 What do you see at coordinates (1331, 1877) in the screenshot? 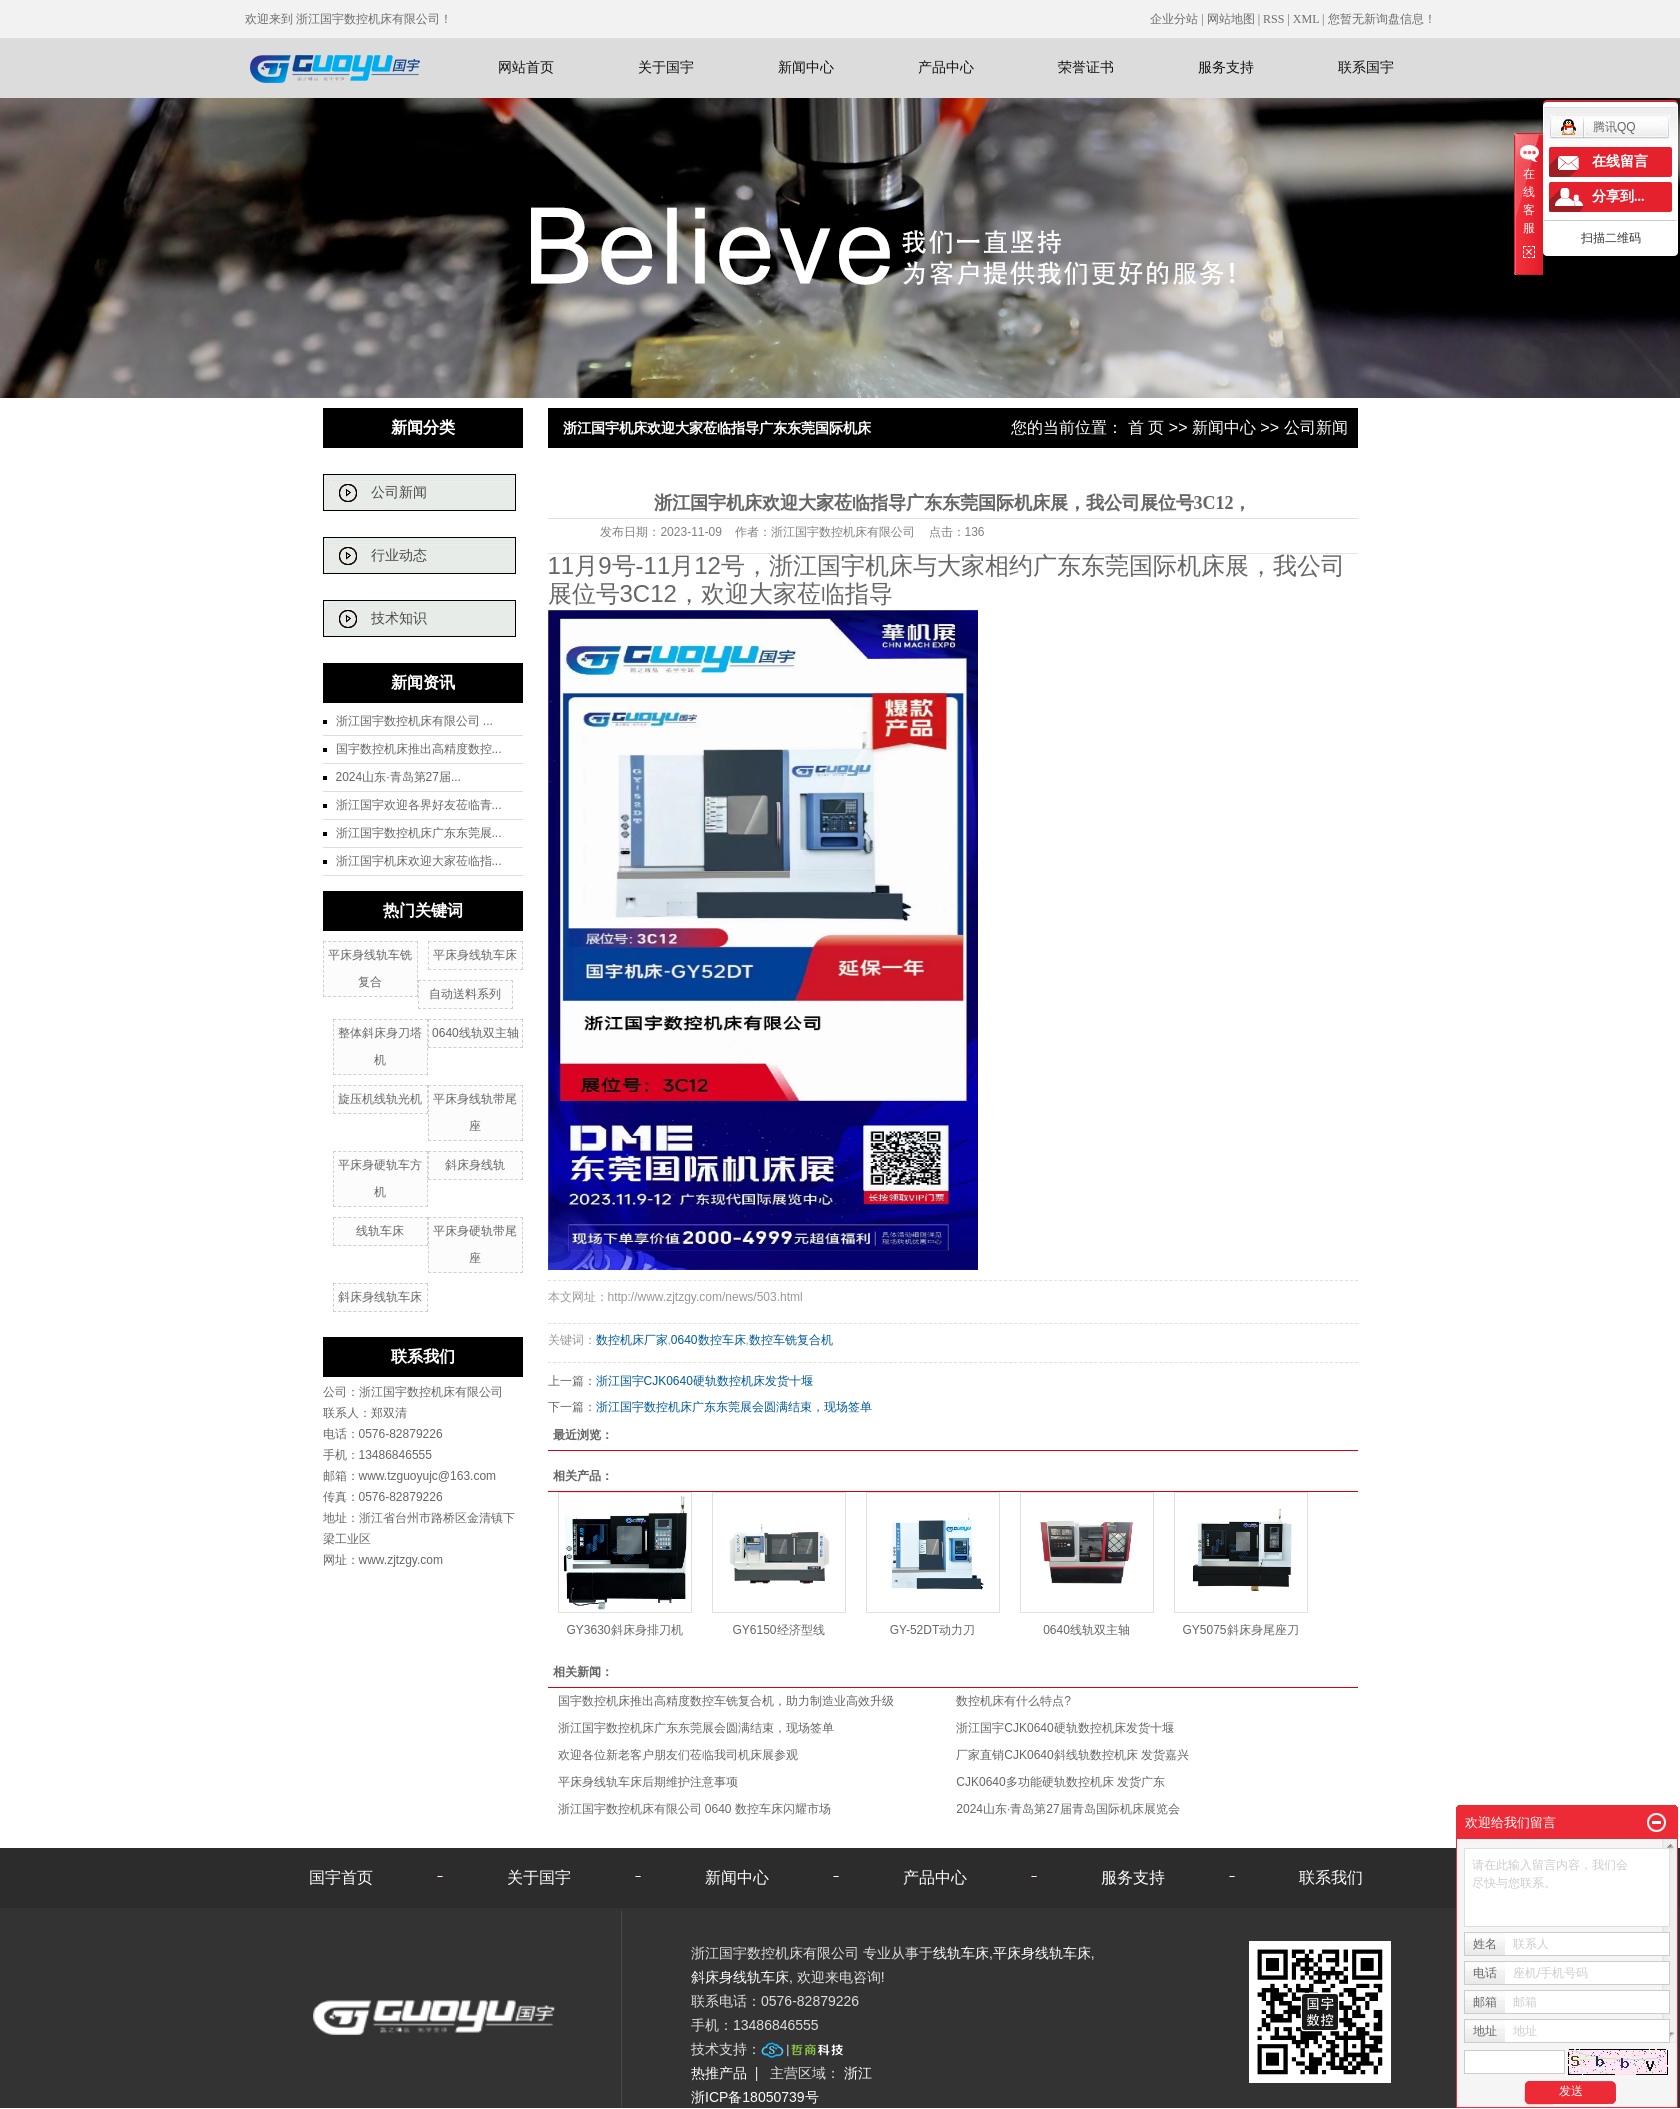
I see `联系我们` at bounding box center [1331, 1877].